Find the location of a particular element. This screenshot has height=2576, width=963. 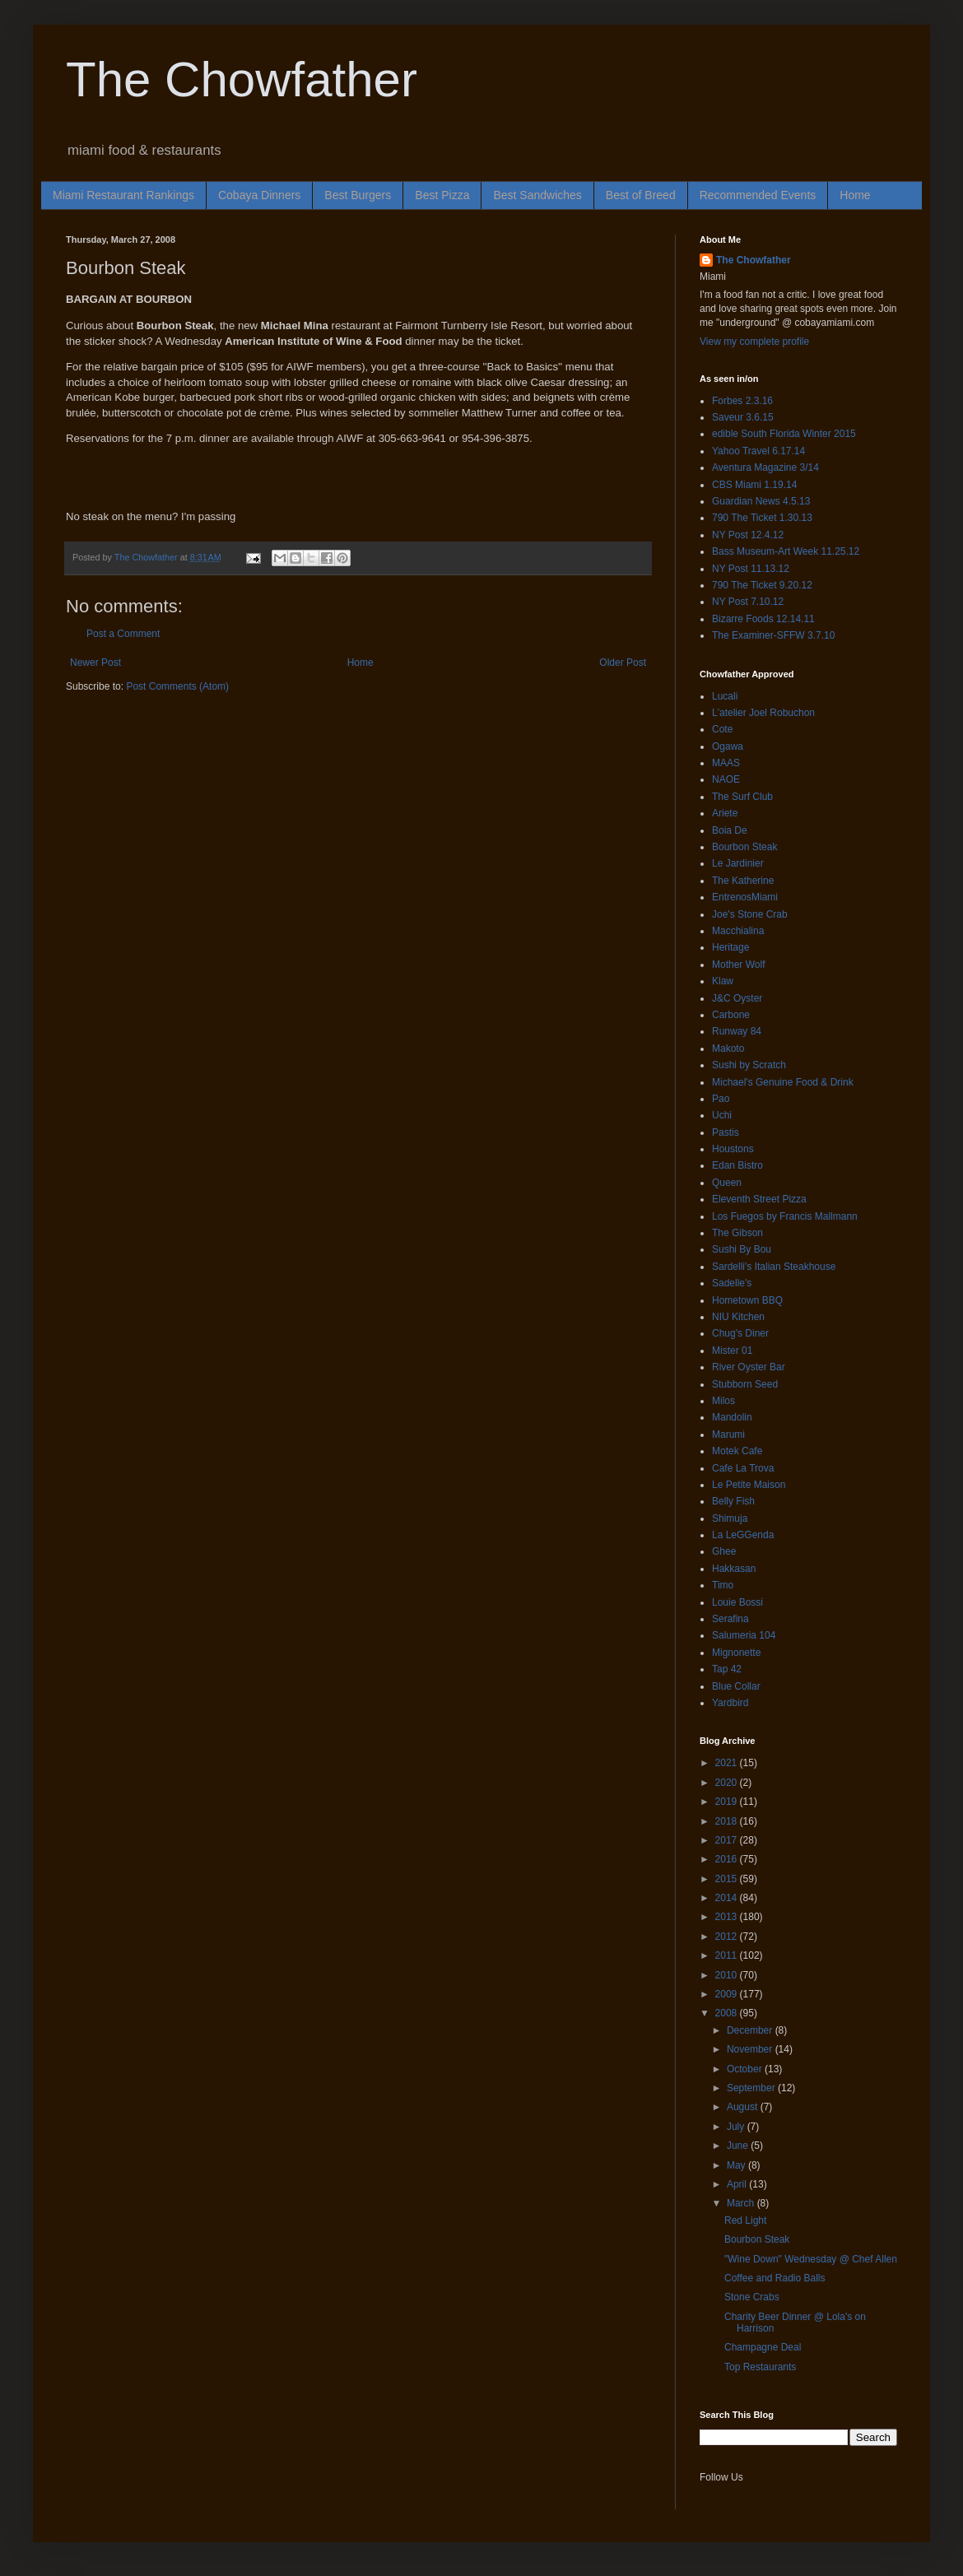

Makoto is located at coordinates (728, 1048).